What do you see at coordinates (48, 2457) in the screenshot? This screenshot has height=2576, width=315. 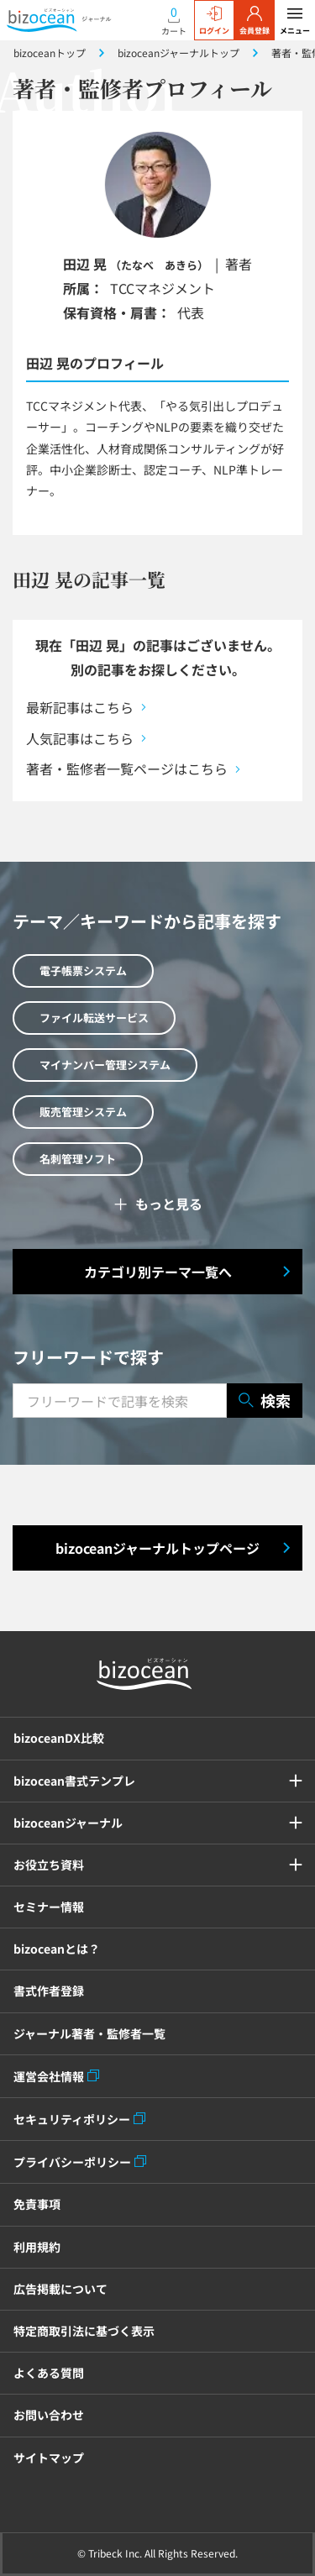 I see `サイトマップ` at bounding box center [48, 2457].